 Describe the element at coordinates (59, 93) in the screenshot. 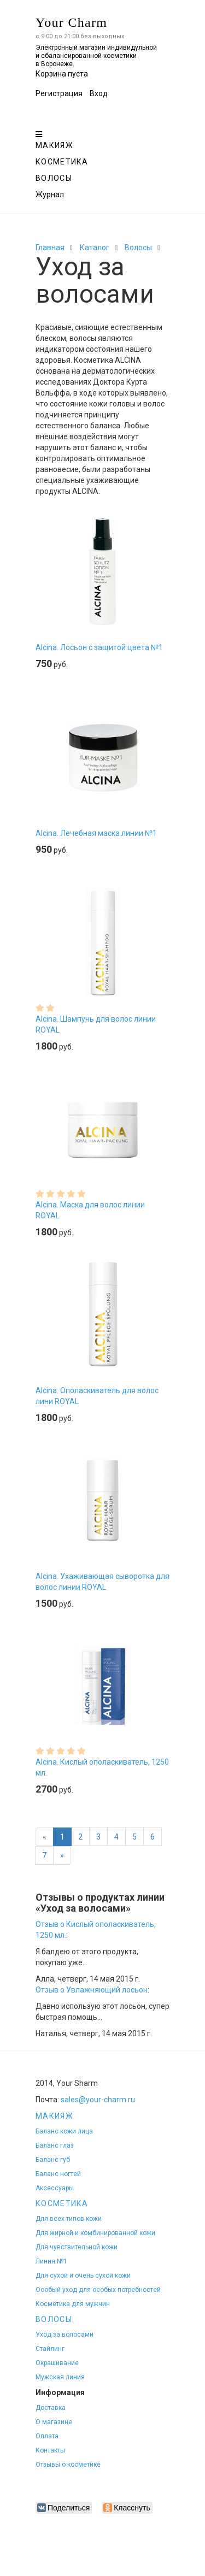

I see `Регистрация` at that location.